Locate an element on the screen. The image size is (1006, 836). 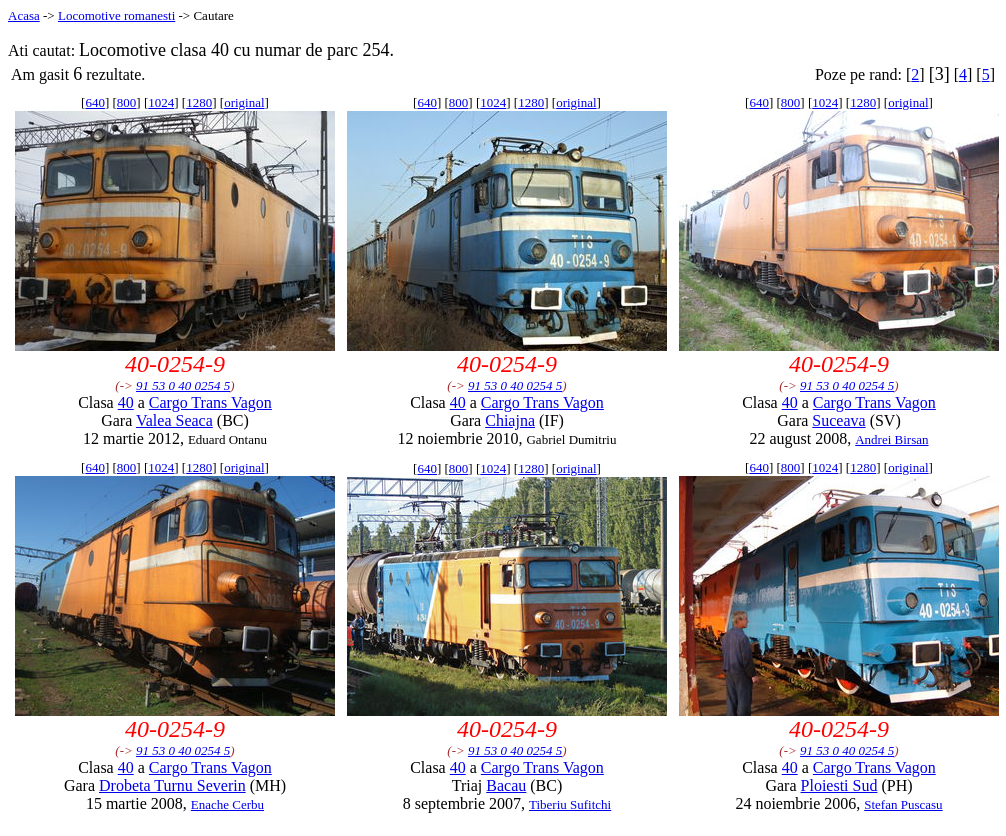
Andrei Birsan is located at coordinates (891, 439).